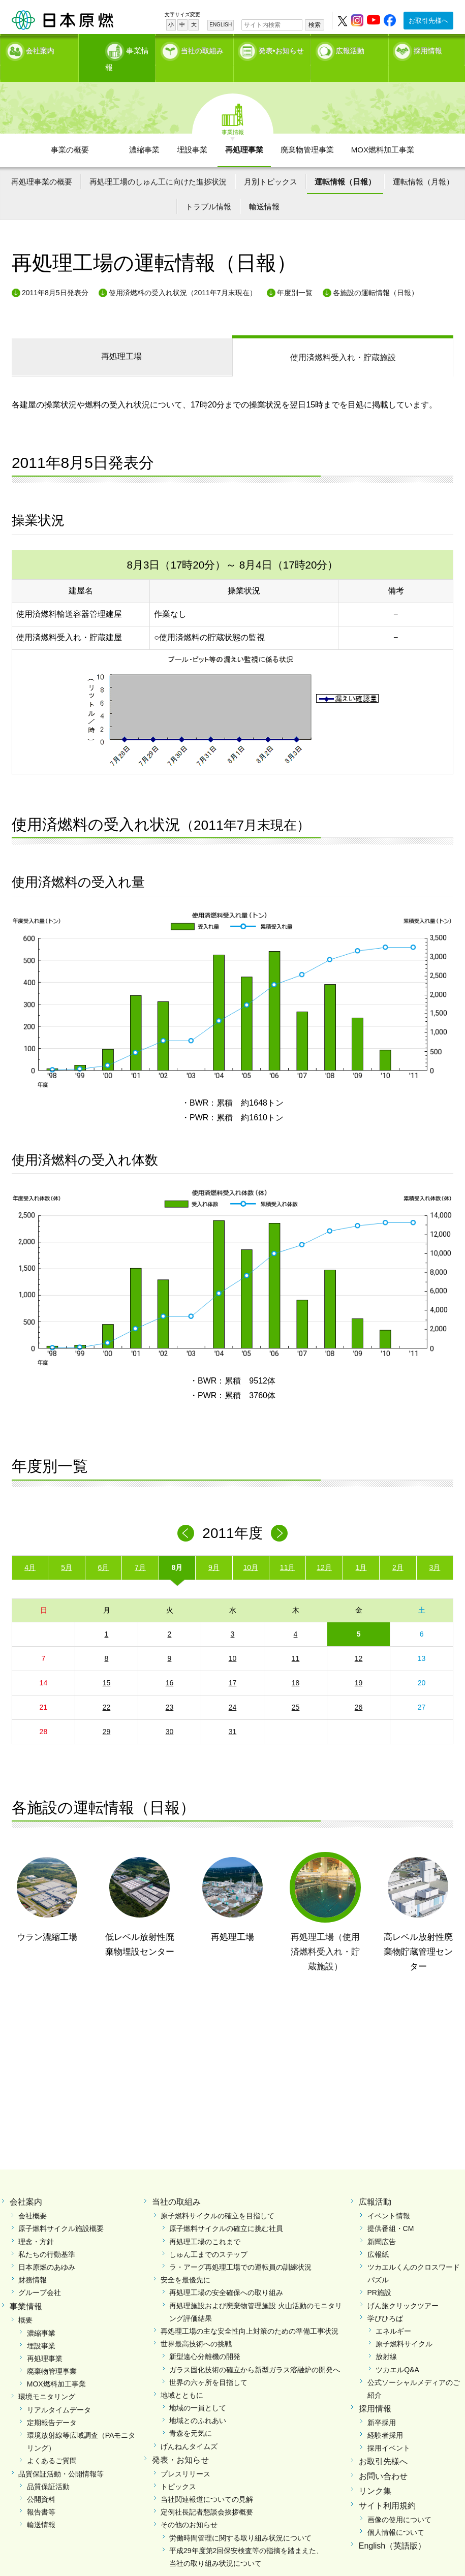 This screenshot has height=2576, width=465. What do you see at coordinates (387, 2487) in the screenshot?
I see `サイト利用規約` at bounding box center [387, 2487].